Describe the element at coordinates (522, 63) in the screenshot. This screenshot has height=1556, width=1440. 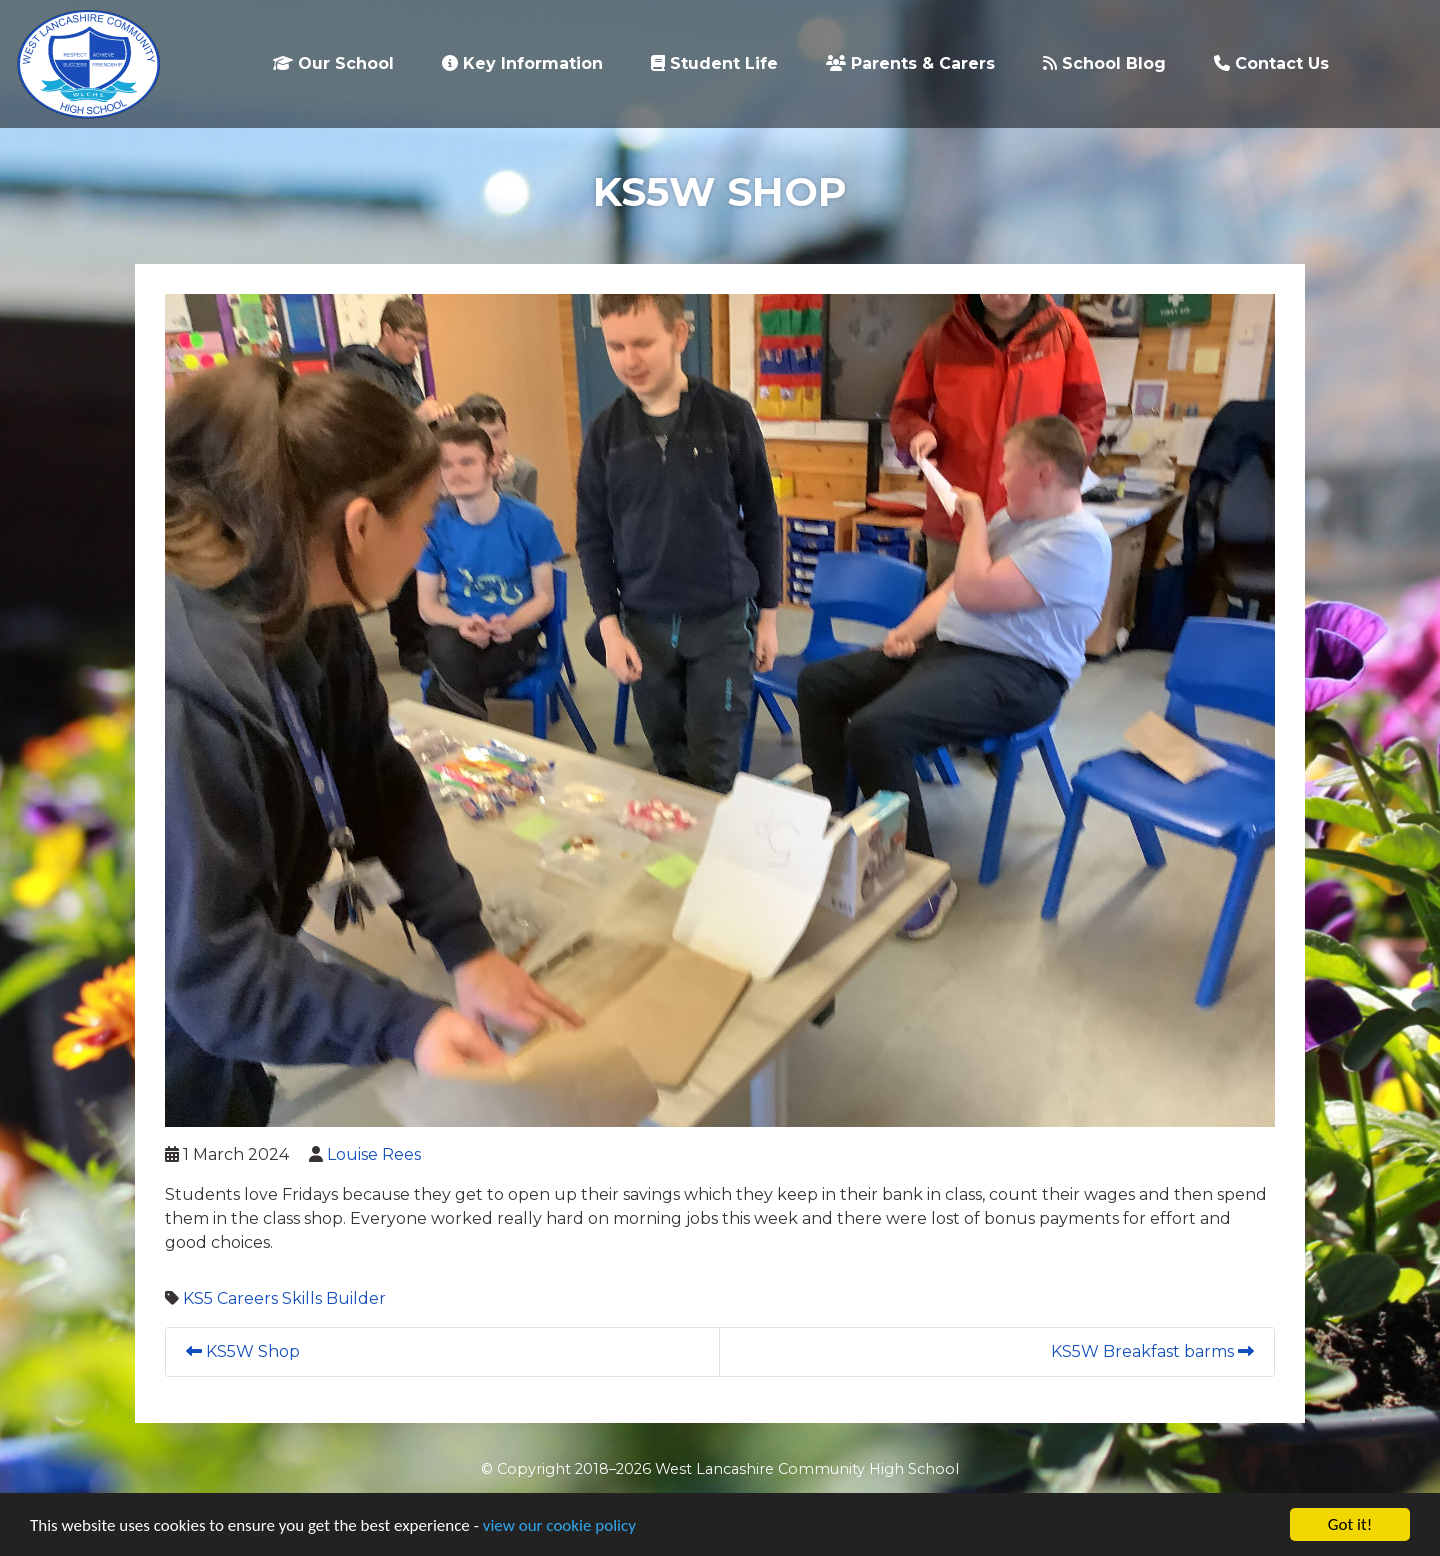
I see `Key Information` at that location.